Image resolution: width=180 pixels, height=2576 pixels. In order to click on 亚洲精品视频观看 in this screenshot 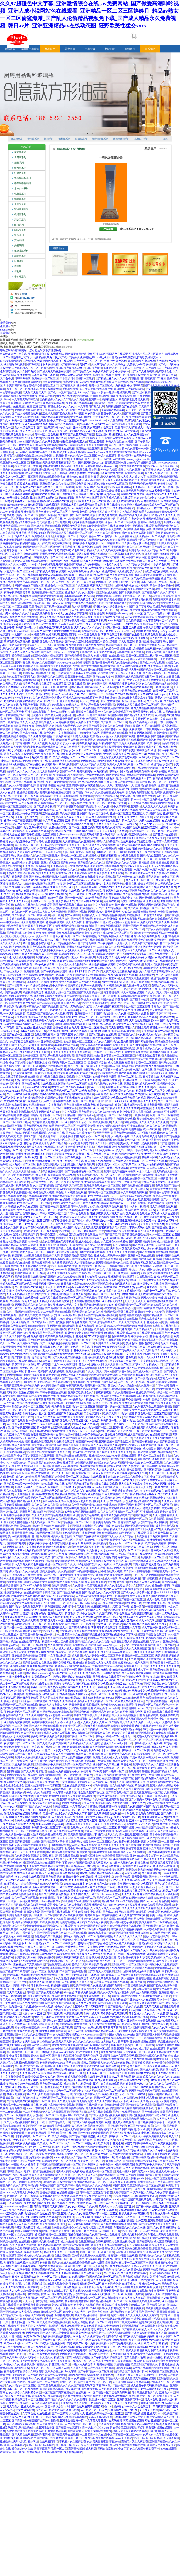, I will do `click(25, 410)`.